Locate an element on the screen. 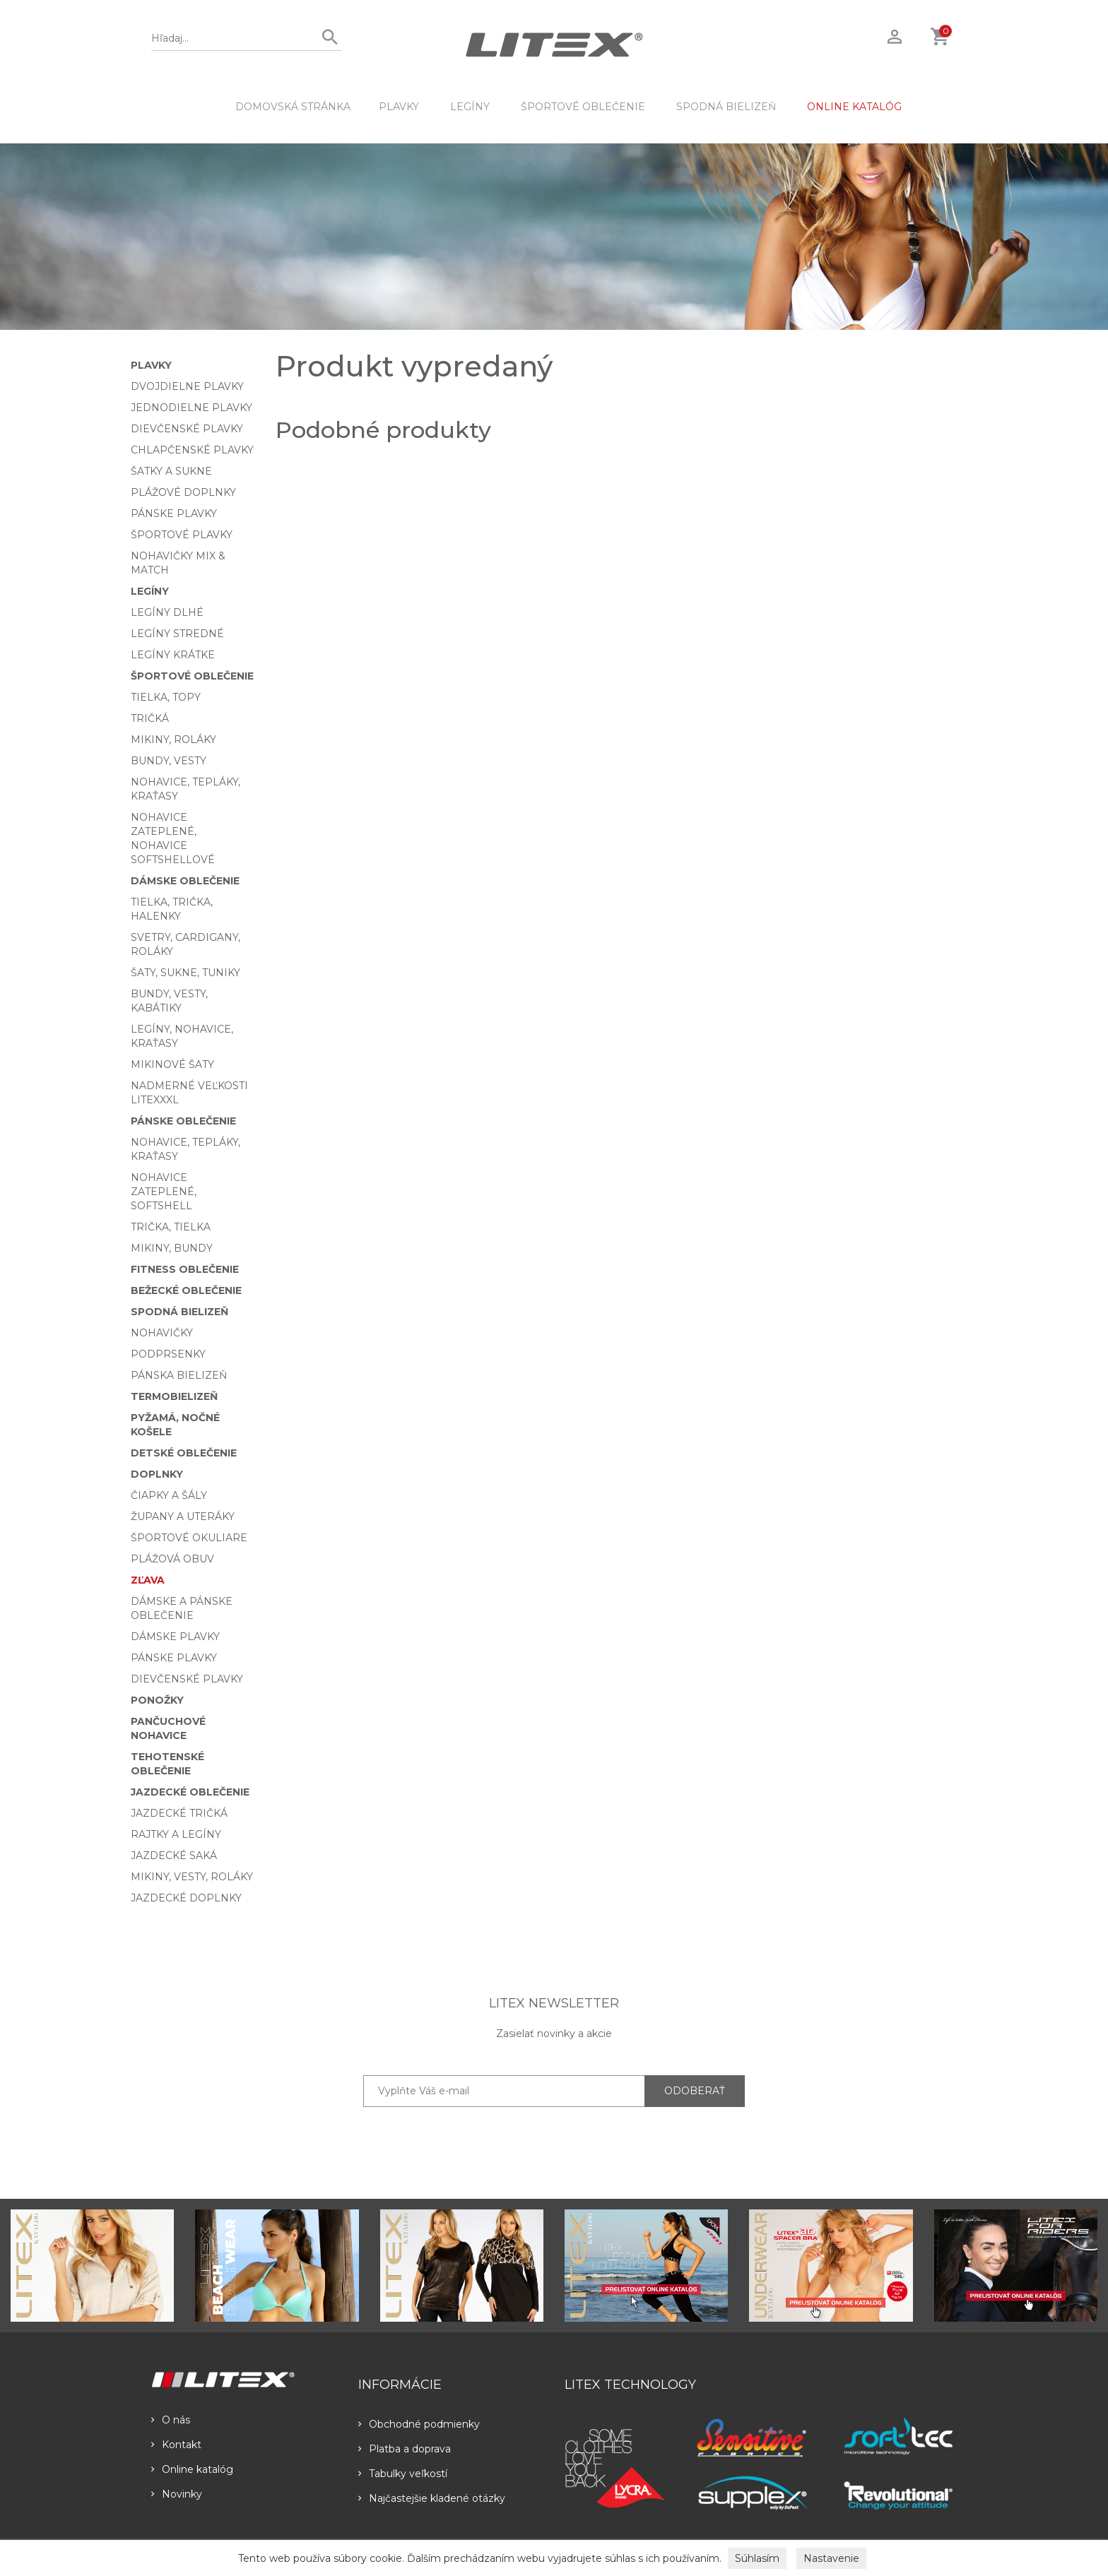  Tielka, topy is located at coordinates (166, 697).